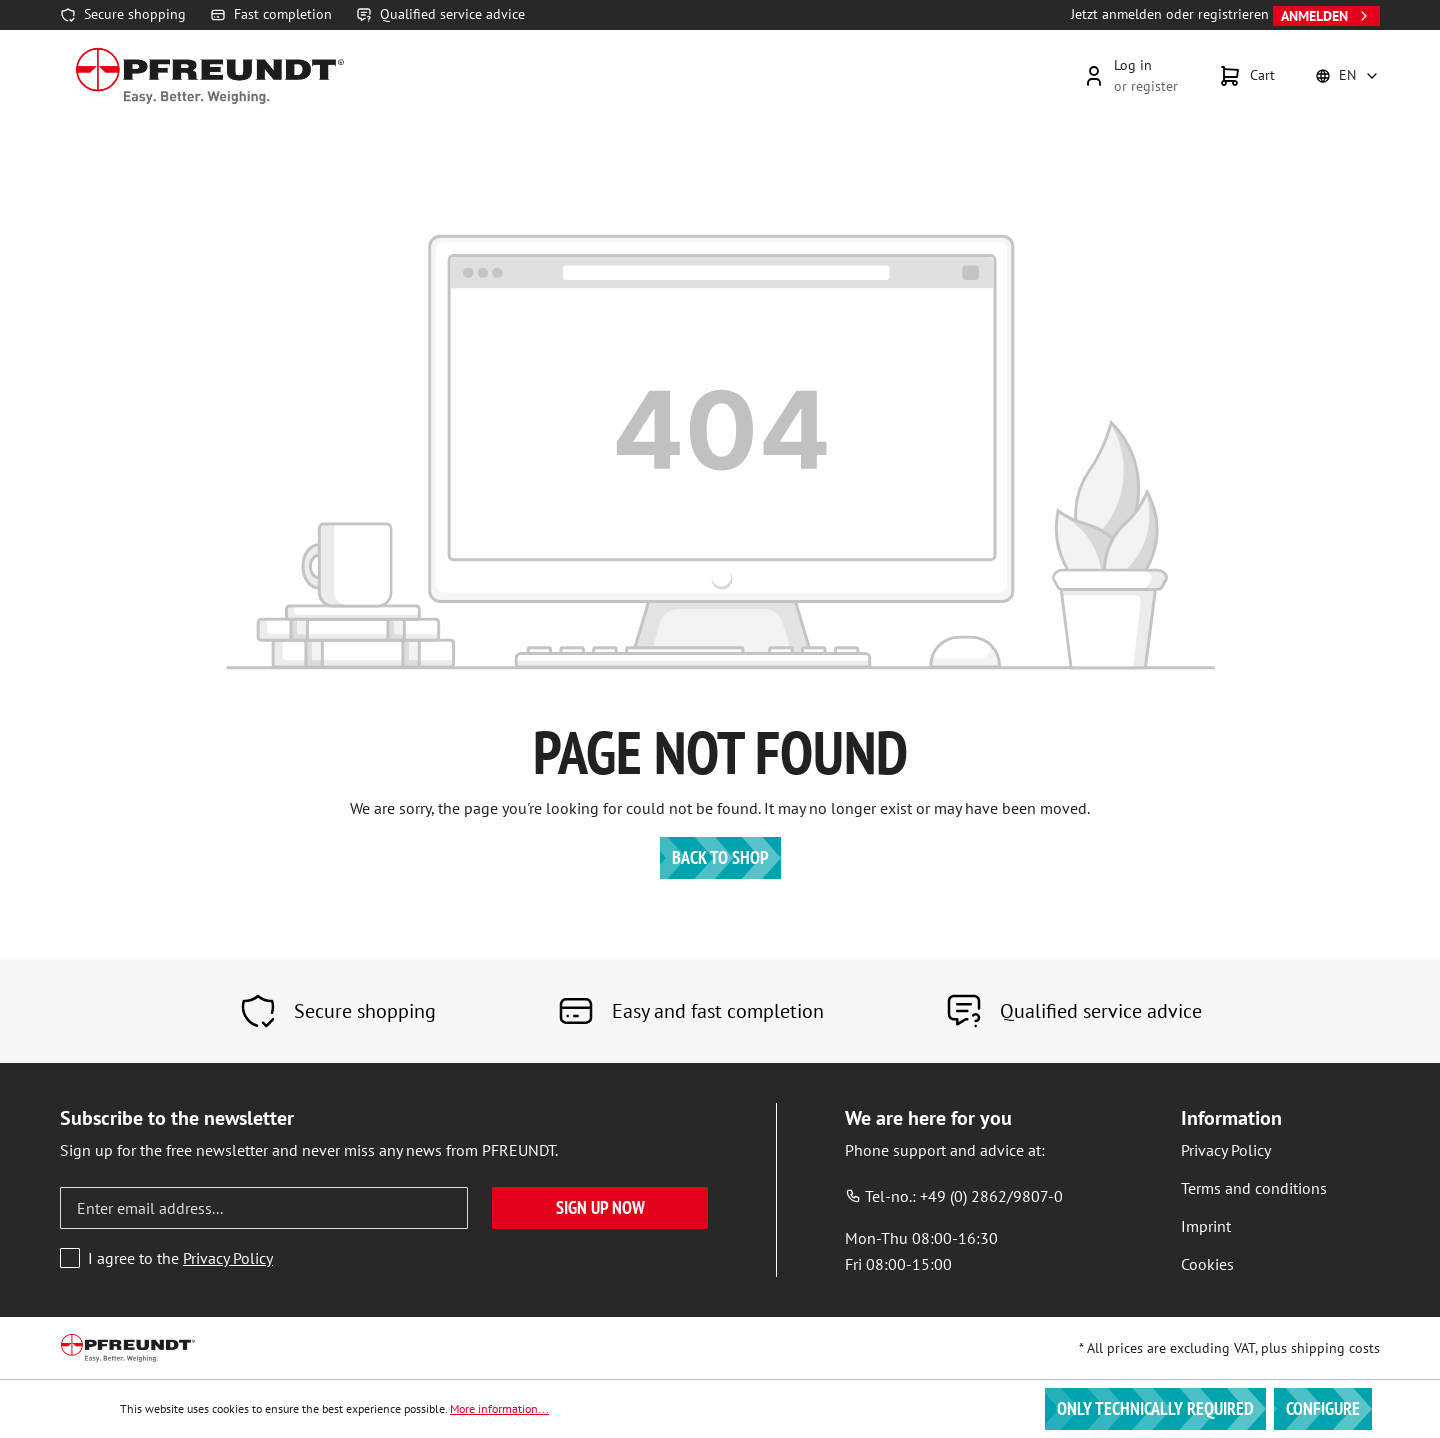 The image size is (1440, 1438). What do you see at coordinates (1246, 76) in the screenshot?
I see `[Shopping cart]` at bounding box center [1246, 76].